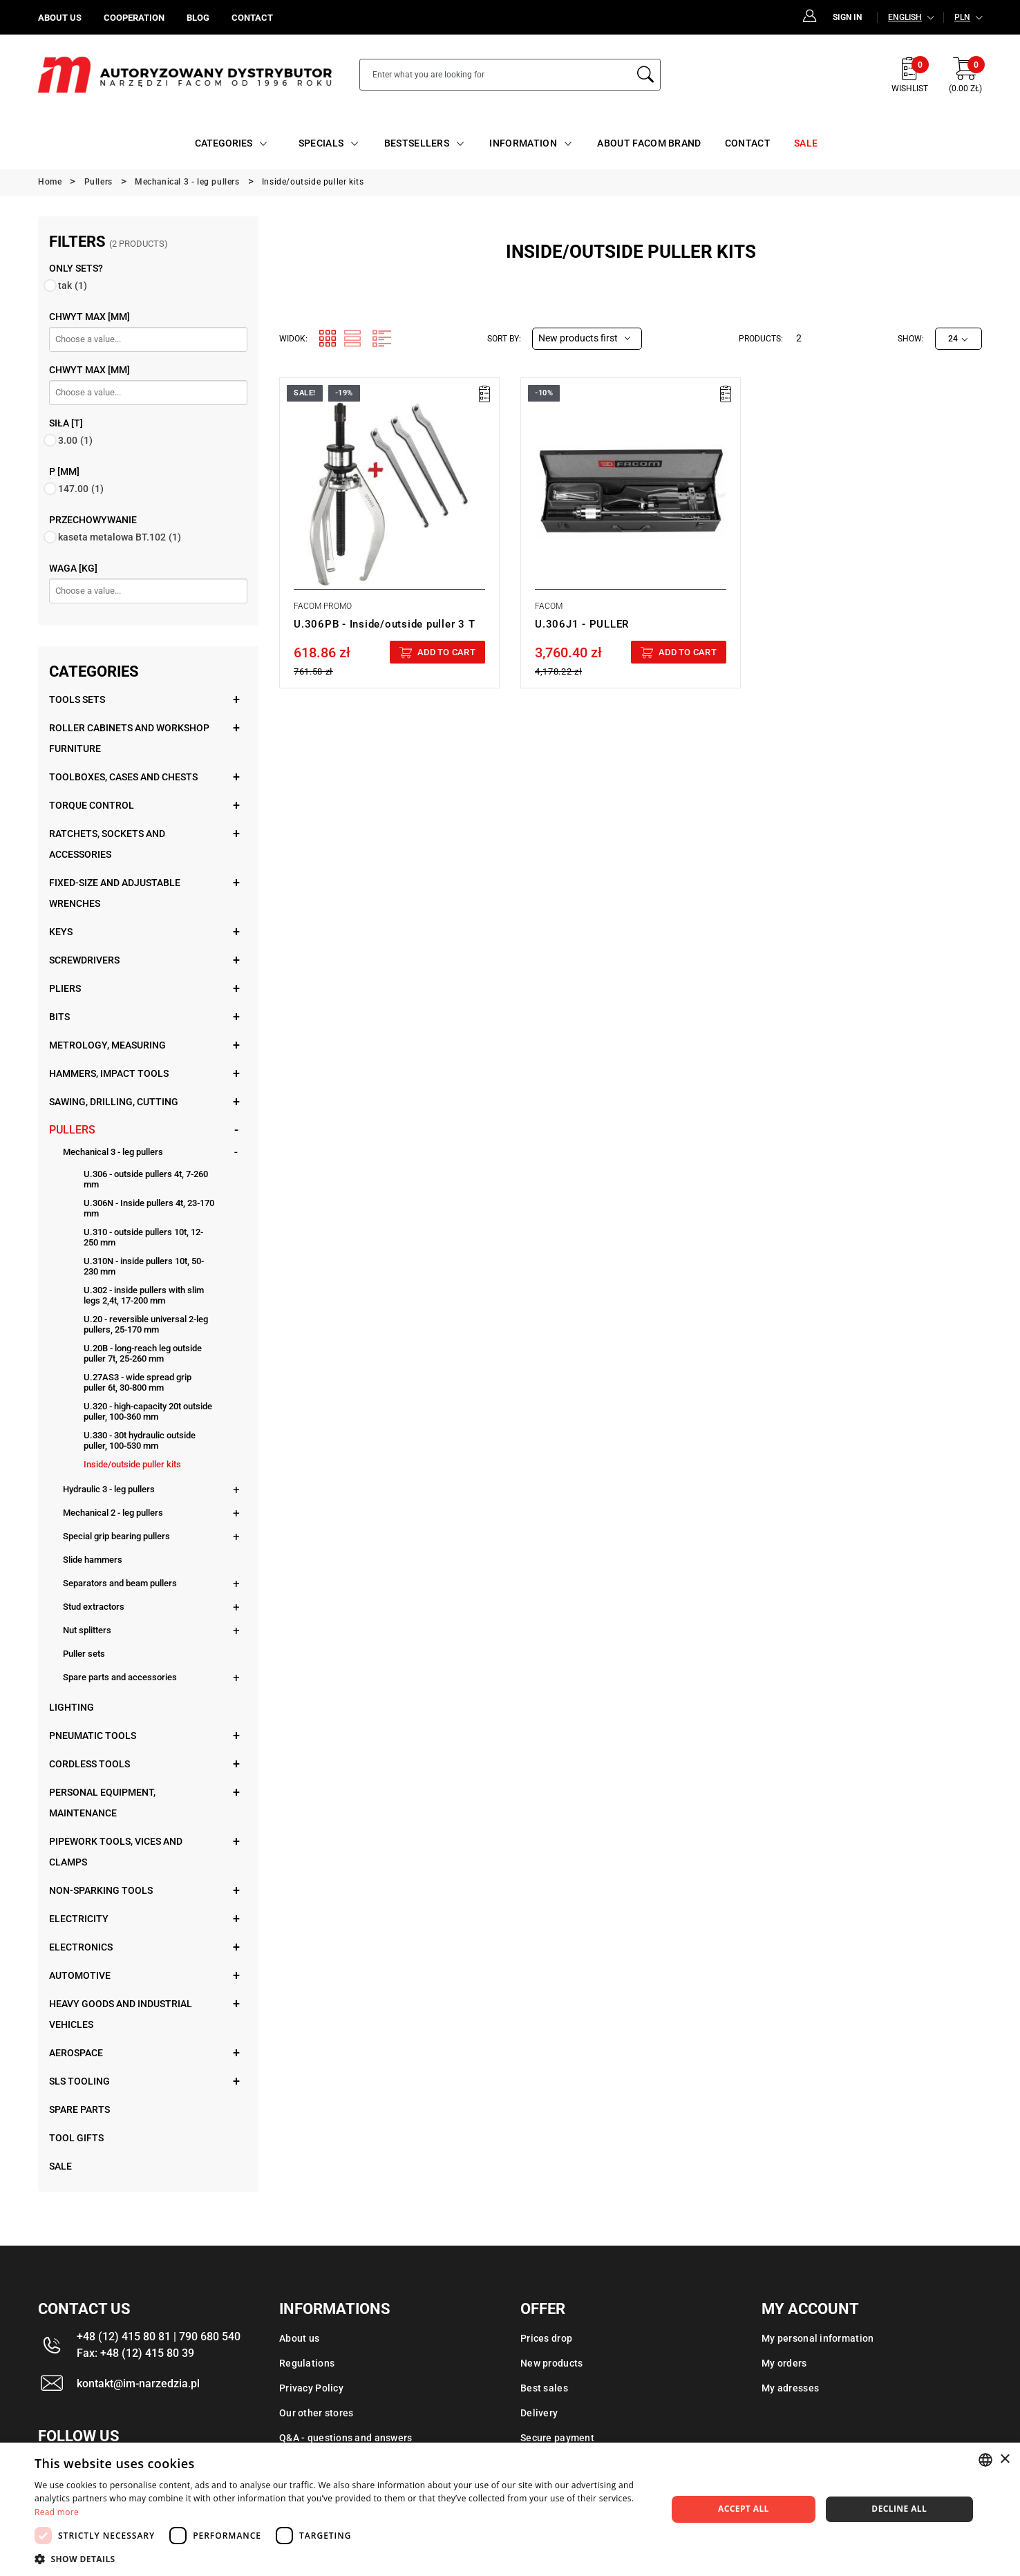  I want to click on Widok:, so click(293, 339).